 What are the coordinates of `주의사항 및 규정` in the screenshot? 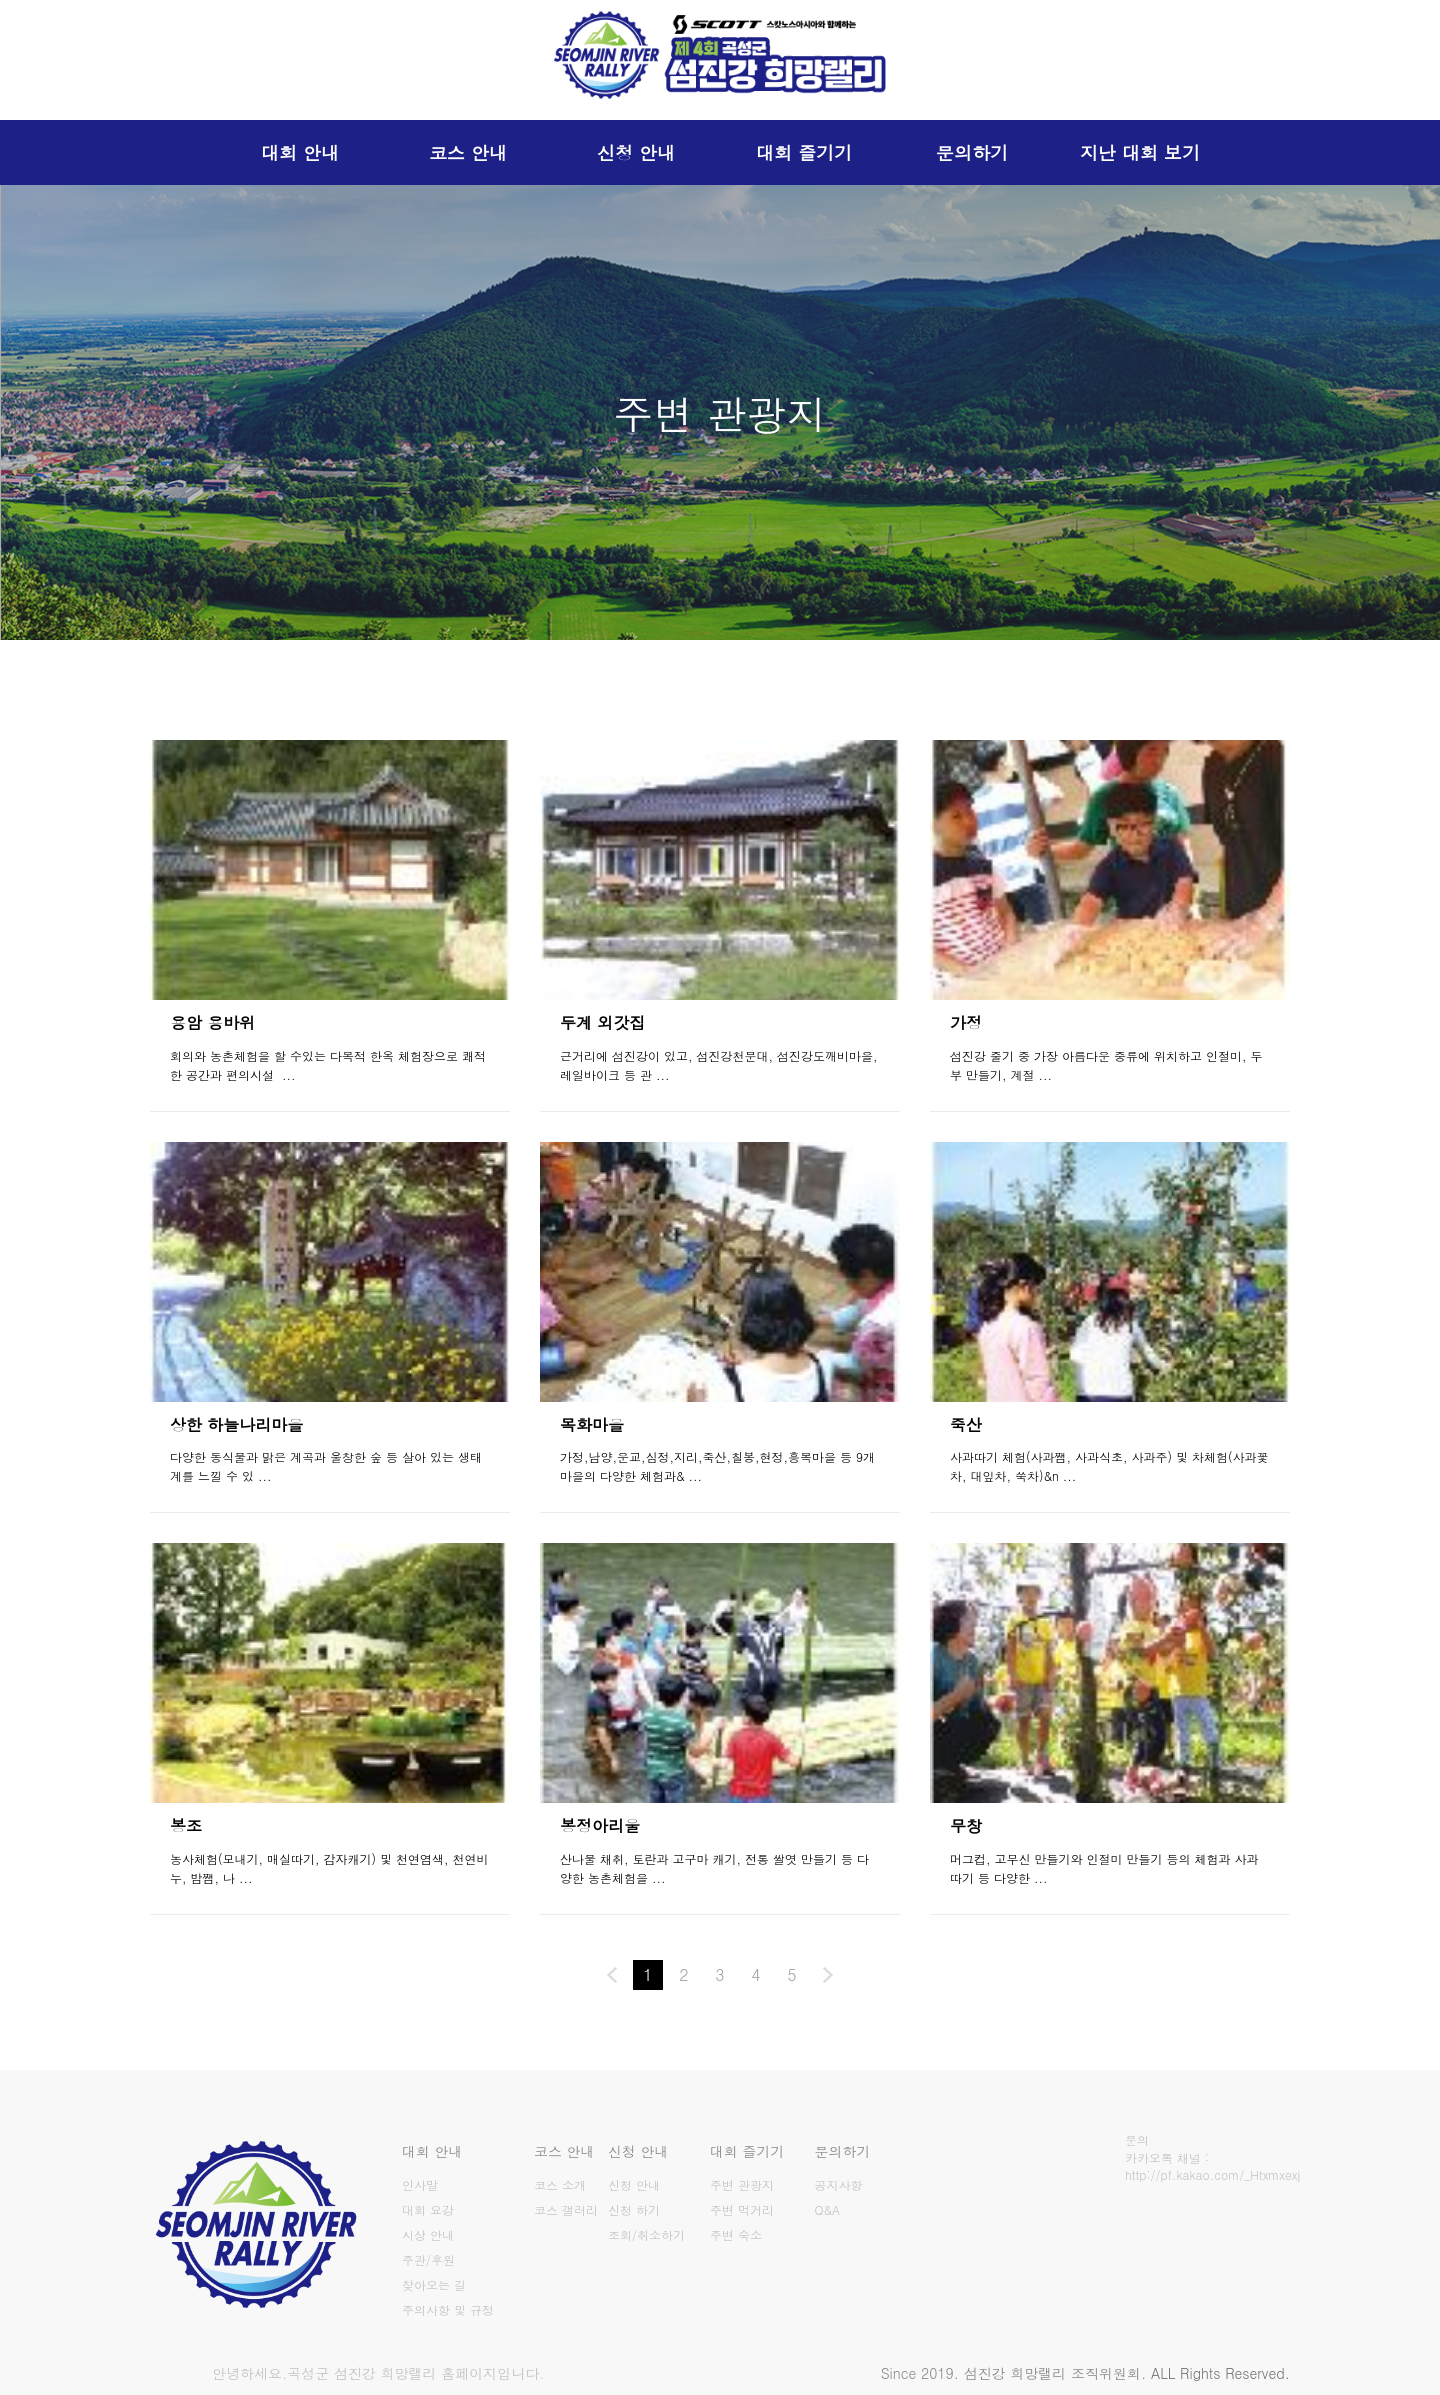 It's located at (448, 2309).